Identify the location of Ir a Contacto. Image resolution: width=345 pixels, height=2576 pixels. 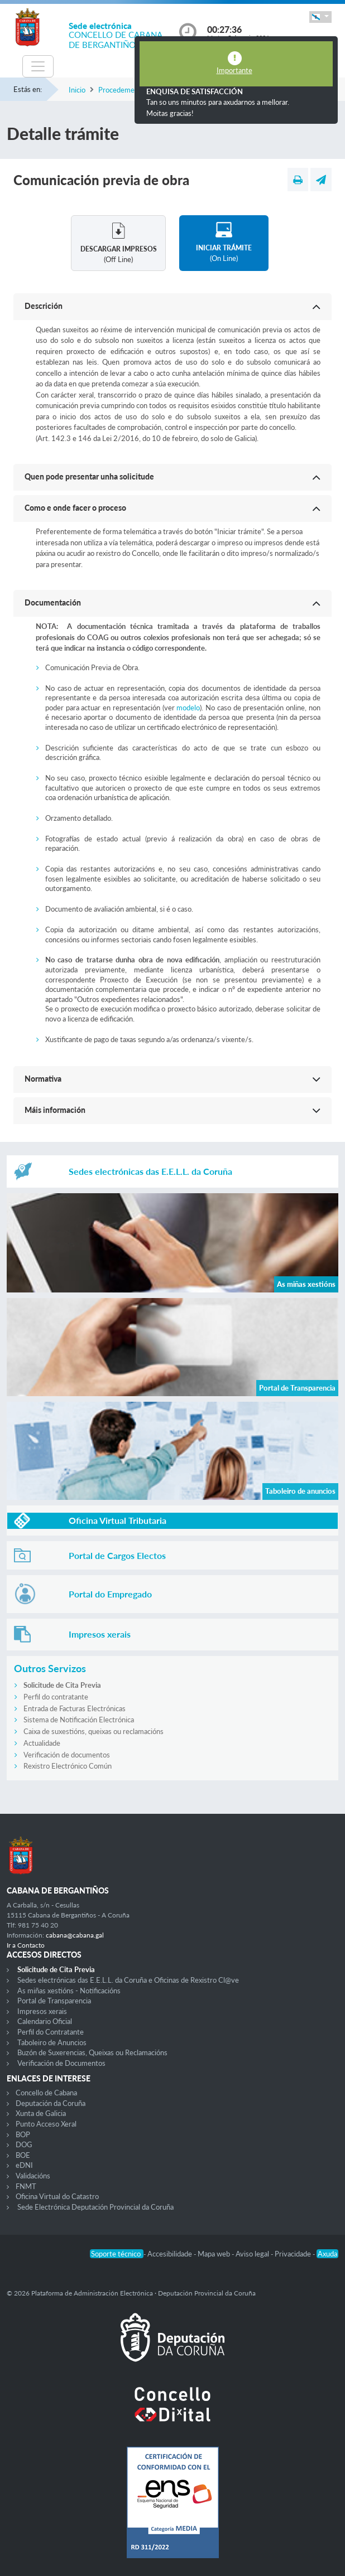
(26, 1945).